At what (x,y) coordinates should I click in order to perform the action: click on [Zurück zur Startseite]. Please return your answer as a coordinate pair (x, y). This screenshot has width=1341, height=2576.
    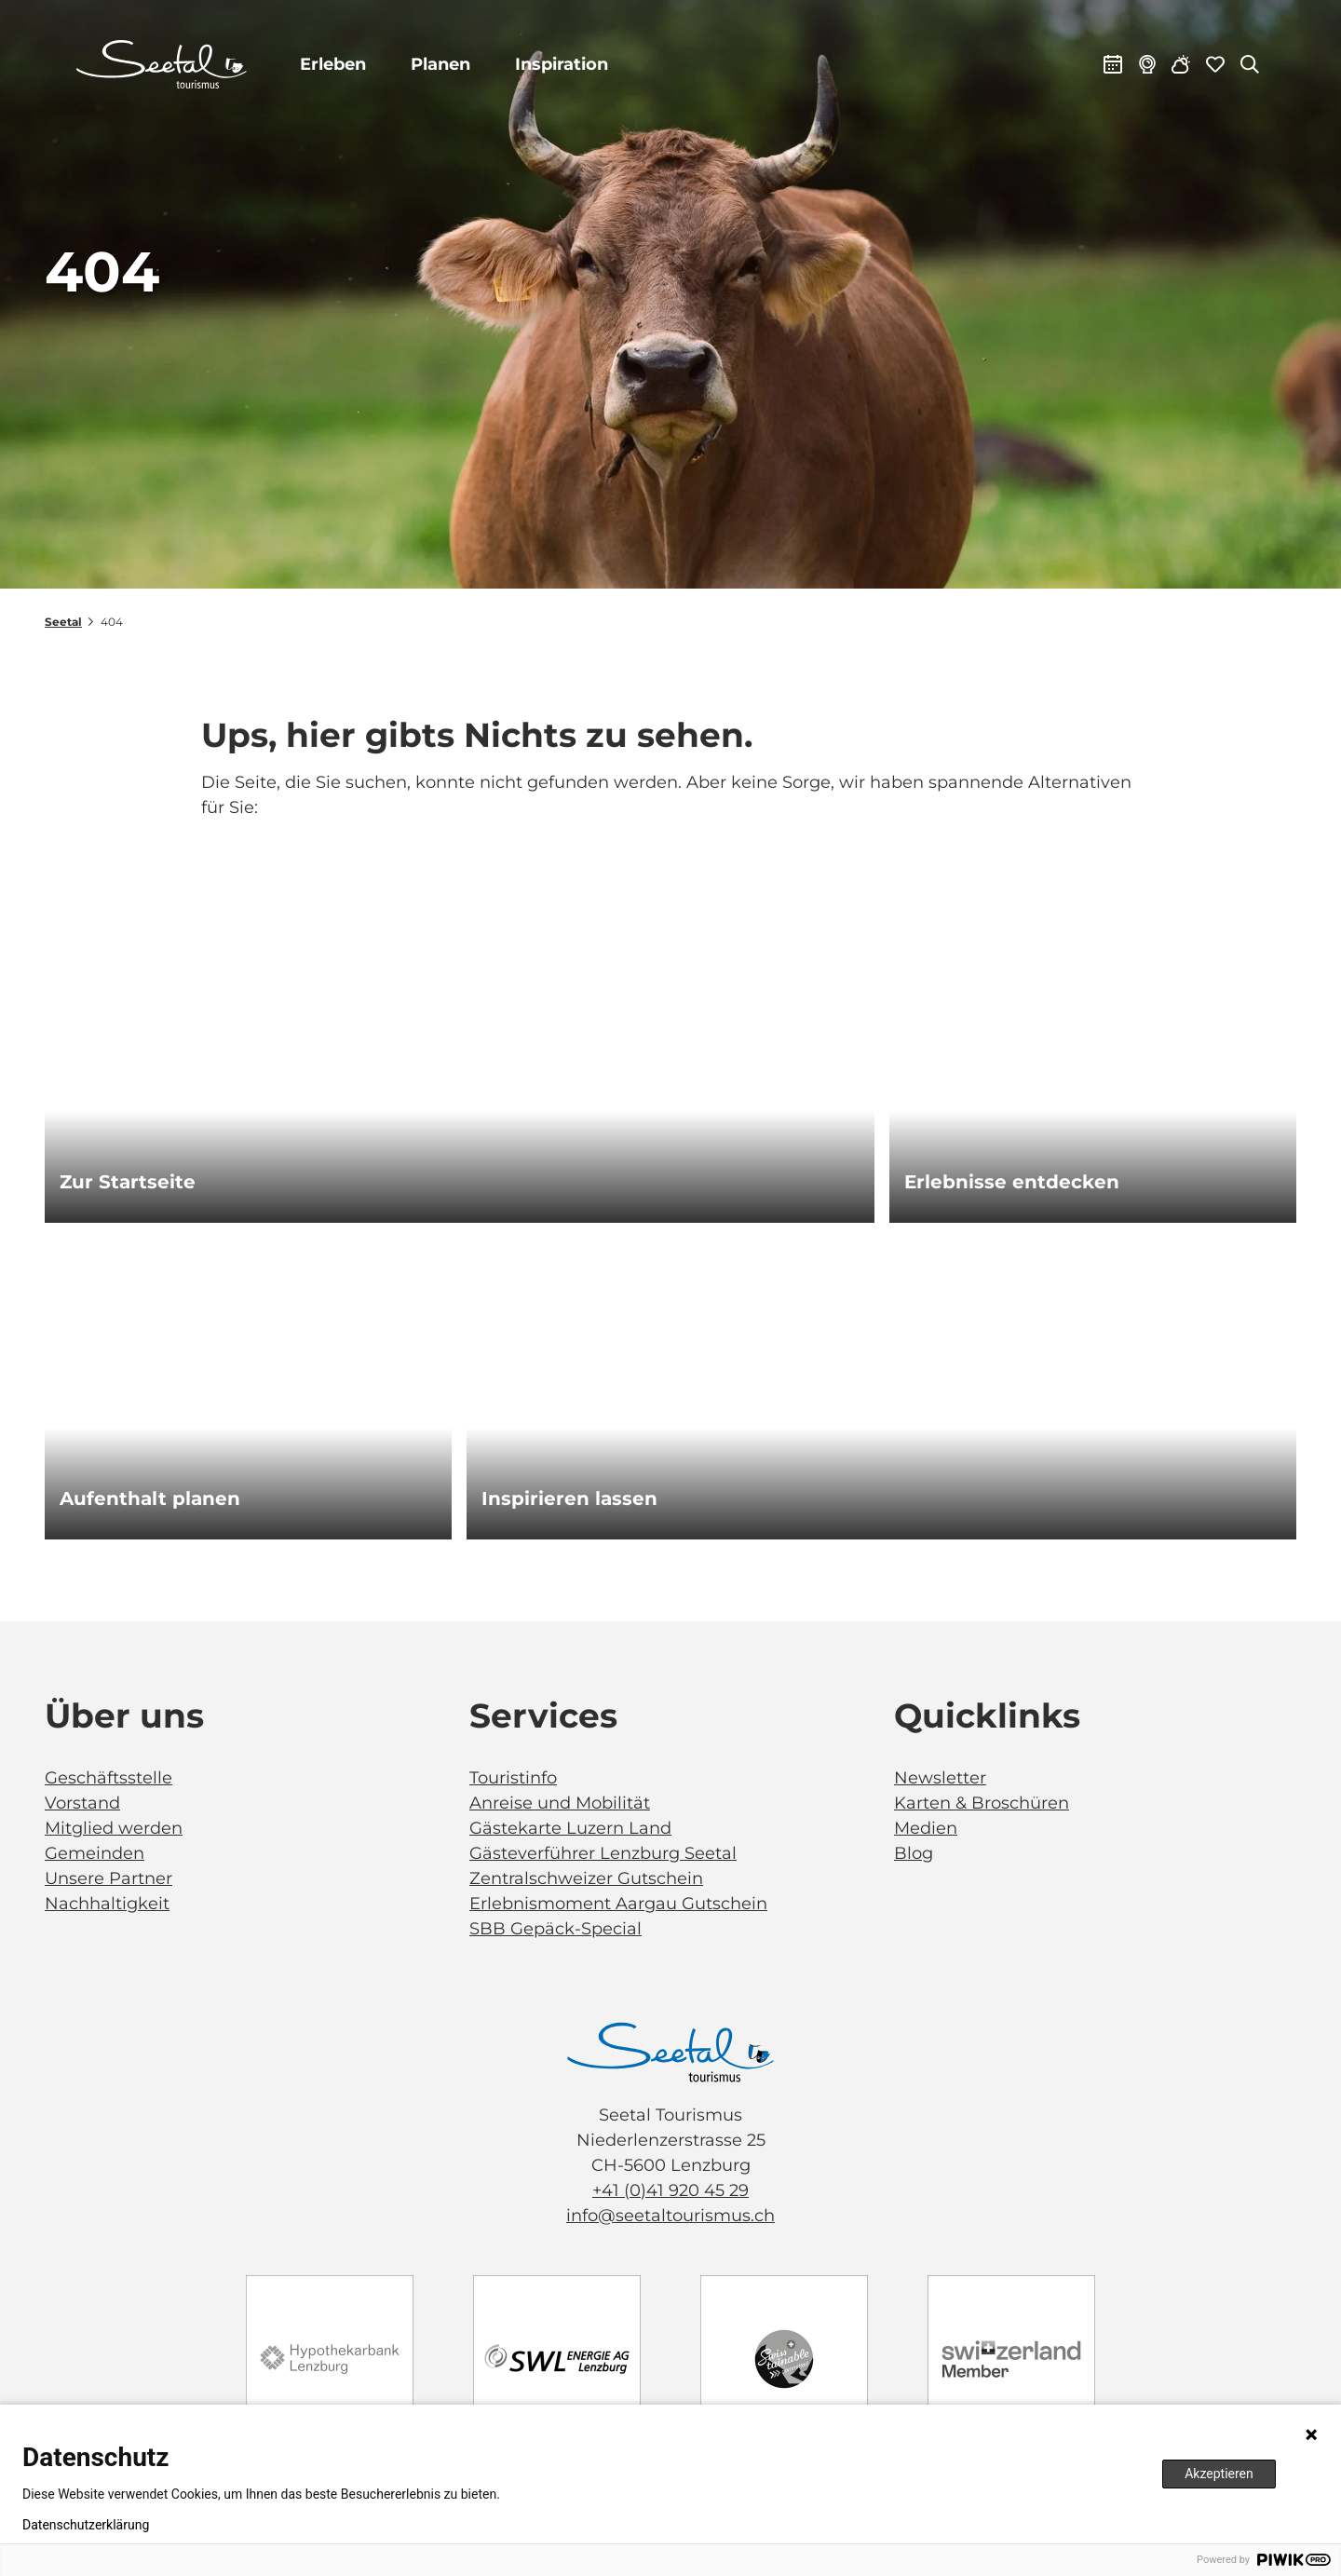
    Looking at the image, I should click on (161, 65).